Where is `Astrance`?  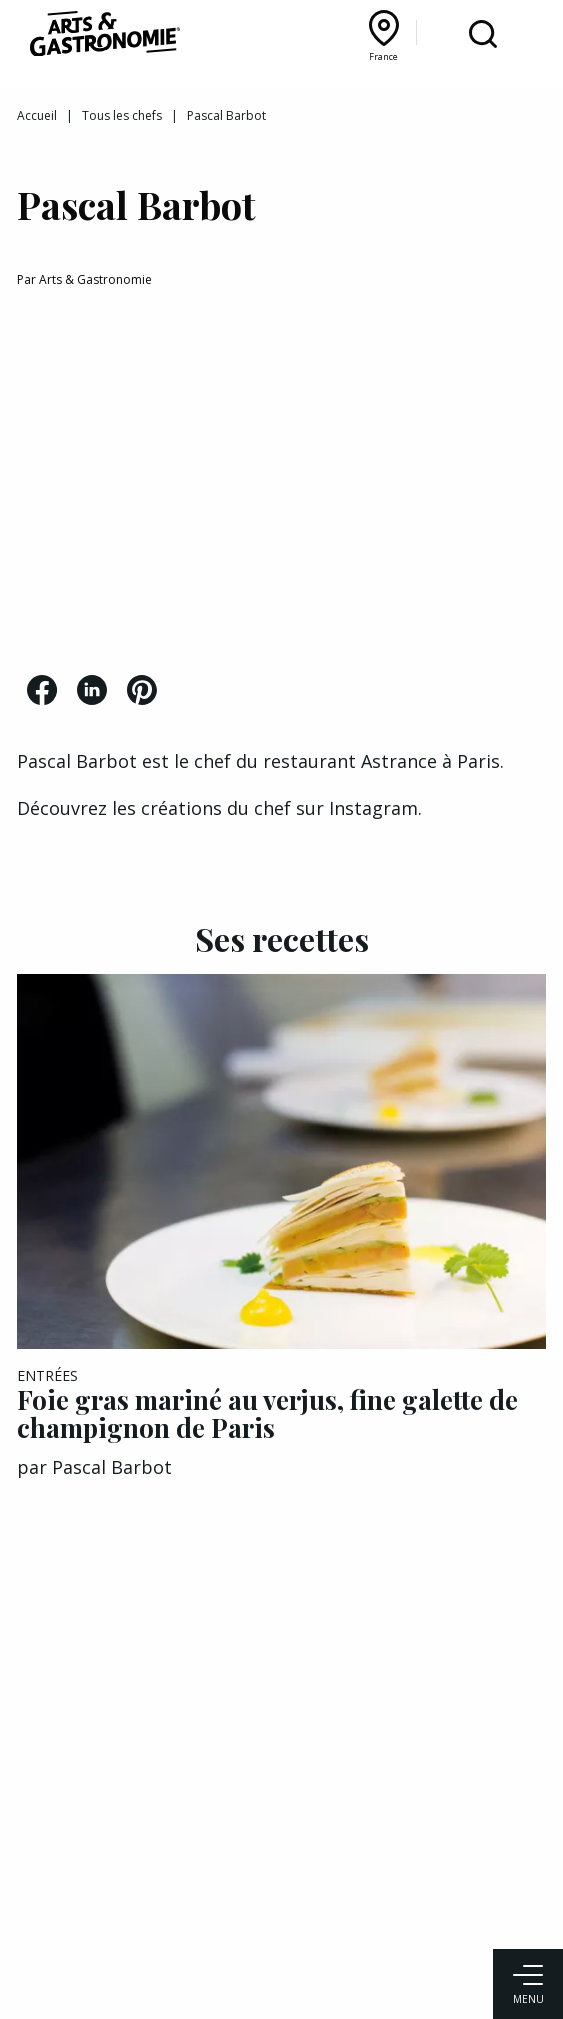
Astrance is located at coordinates (401, 761).